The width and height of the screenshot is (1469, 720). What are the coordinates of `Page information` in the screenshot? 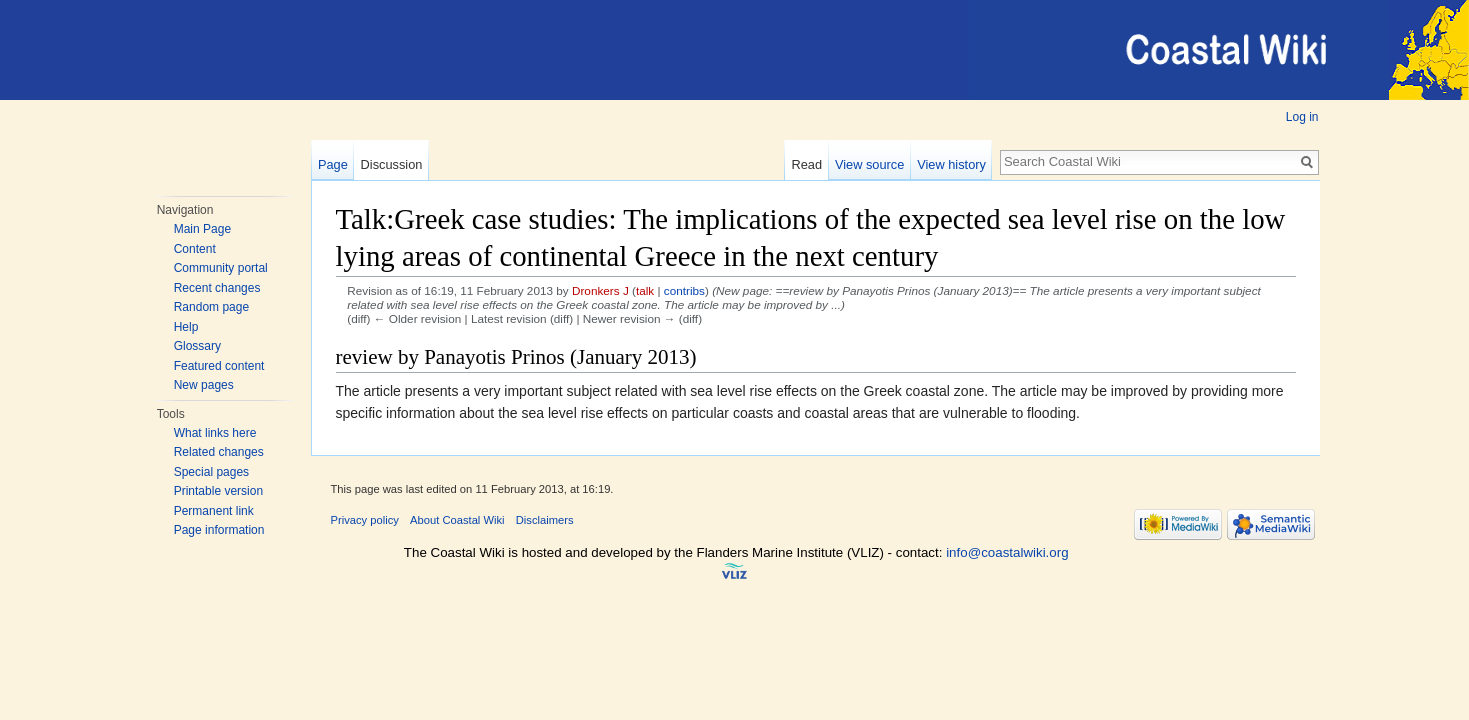 It's located at (219, 530).